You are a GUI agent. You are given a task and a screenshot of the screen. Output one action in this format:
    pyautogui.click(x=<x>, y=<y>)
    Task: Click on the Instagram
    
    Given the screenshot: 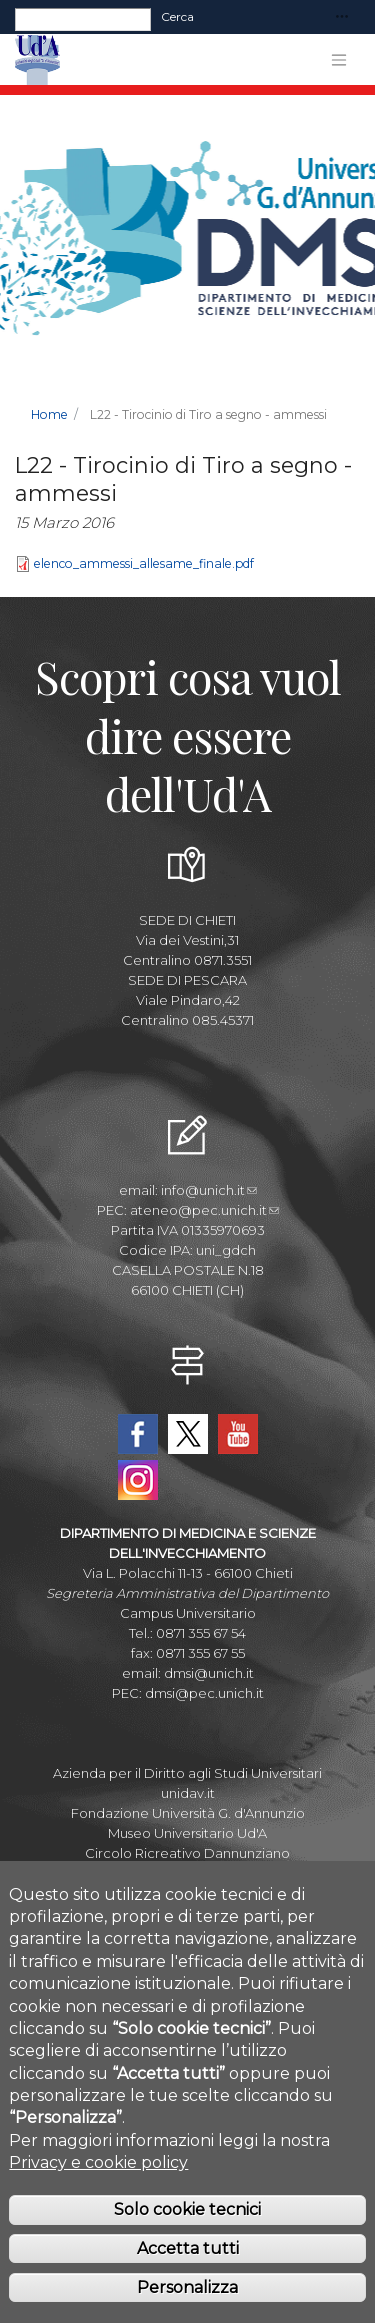 What is the action you would take?
    pyautogui.click(x=138, y=1480)
    